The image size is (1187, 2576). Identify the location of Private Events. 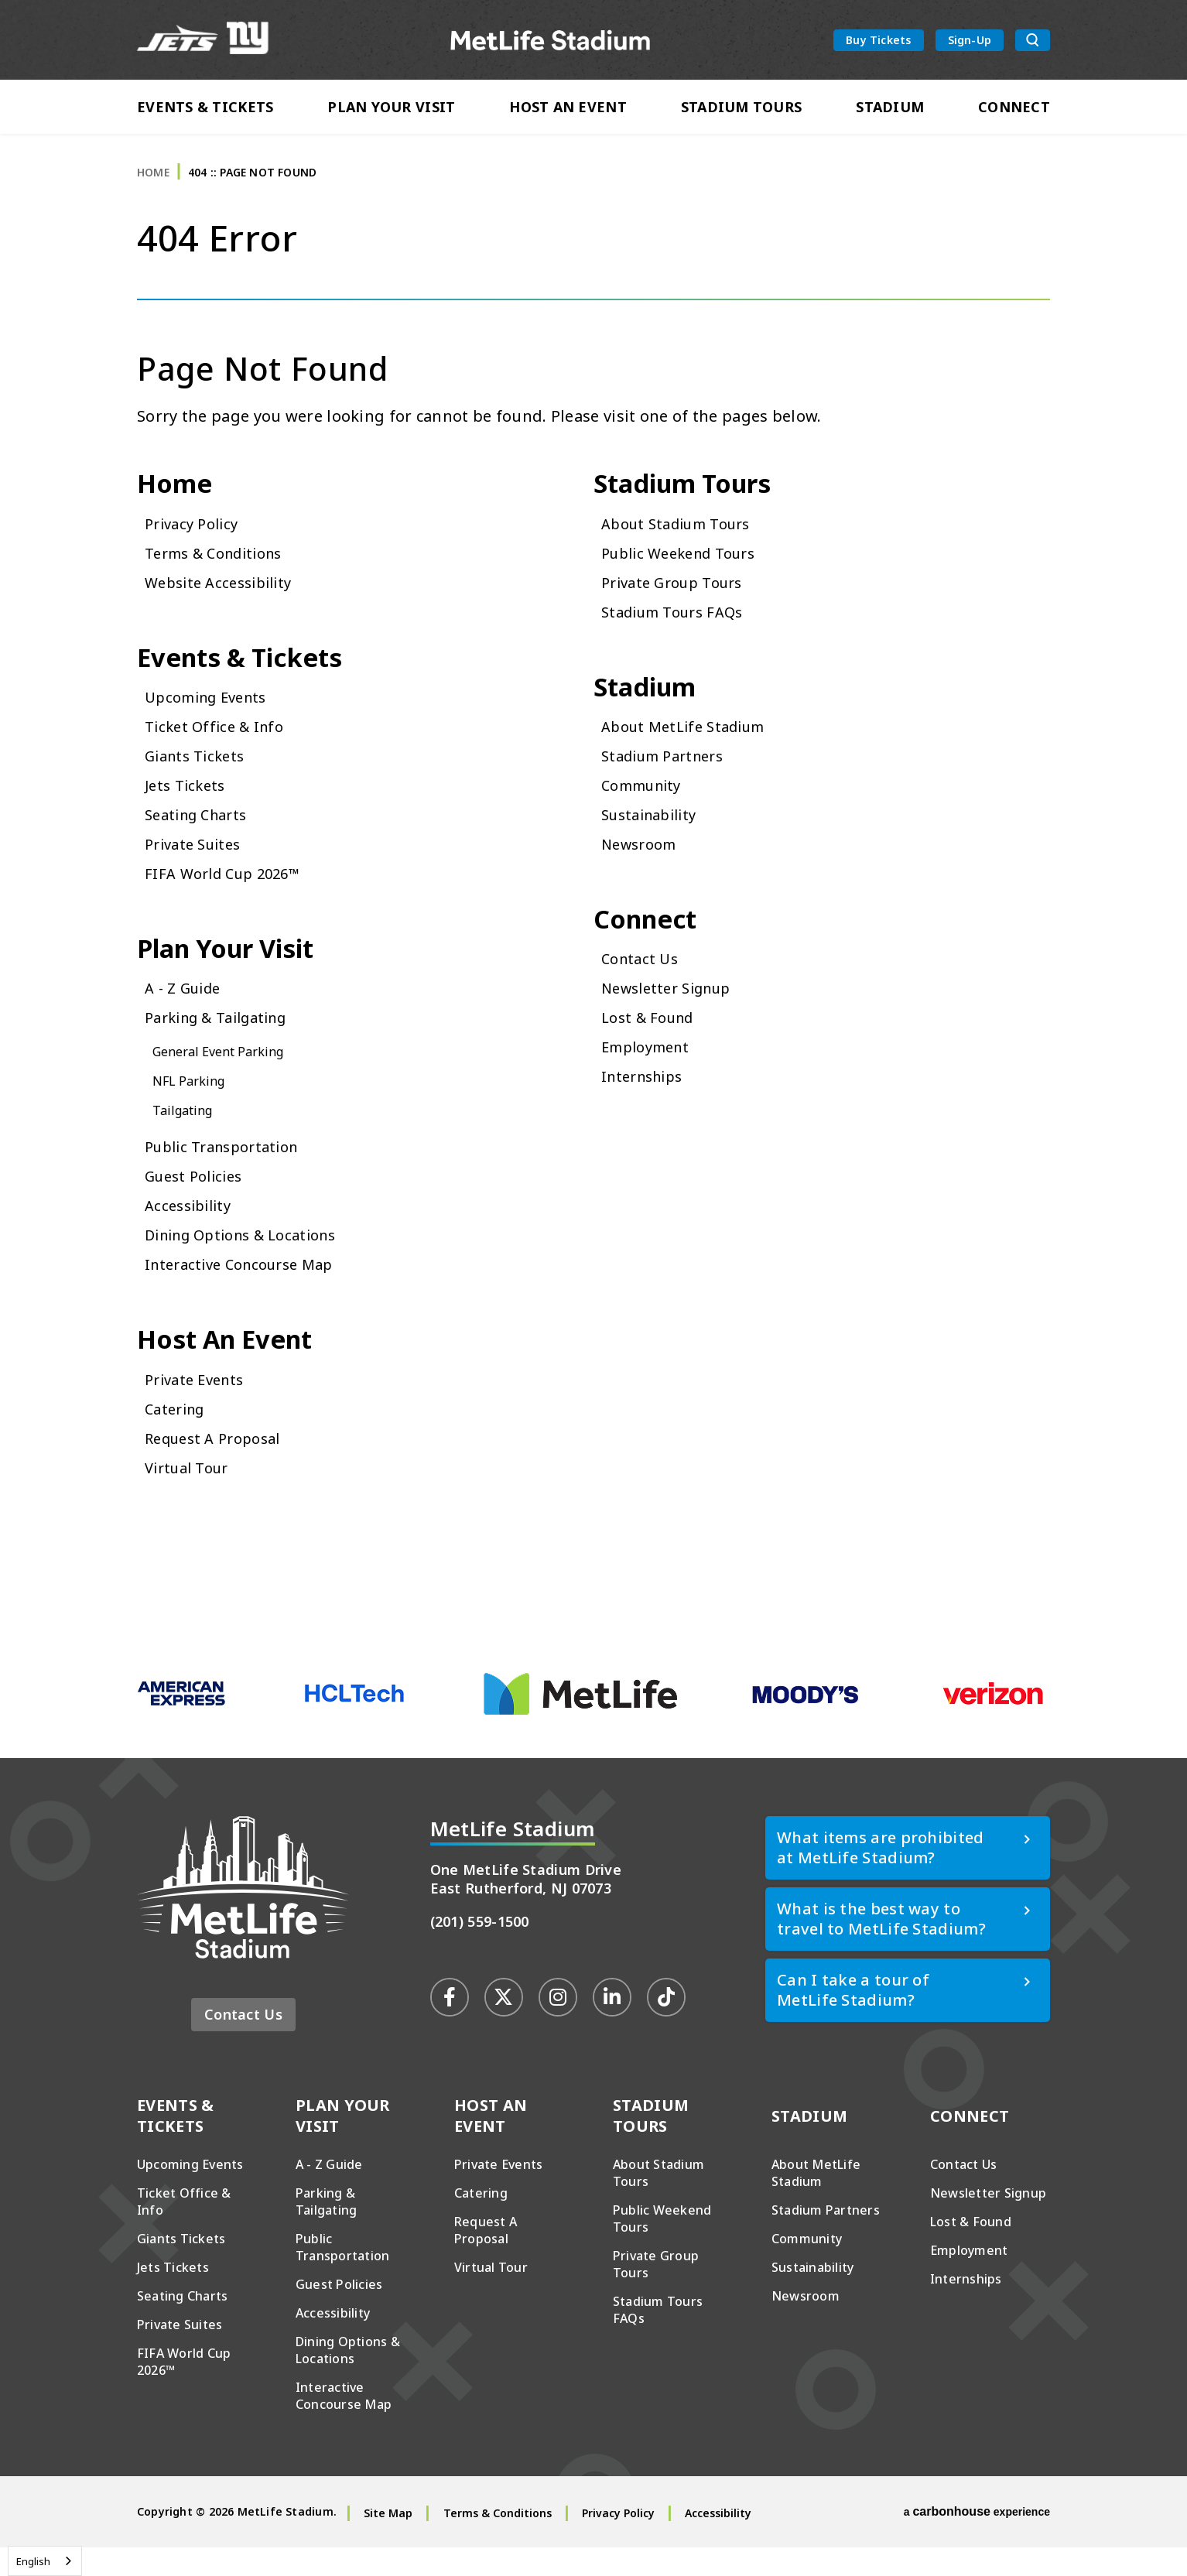
(198, 1407).